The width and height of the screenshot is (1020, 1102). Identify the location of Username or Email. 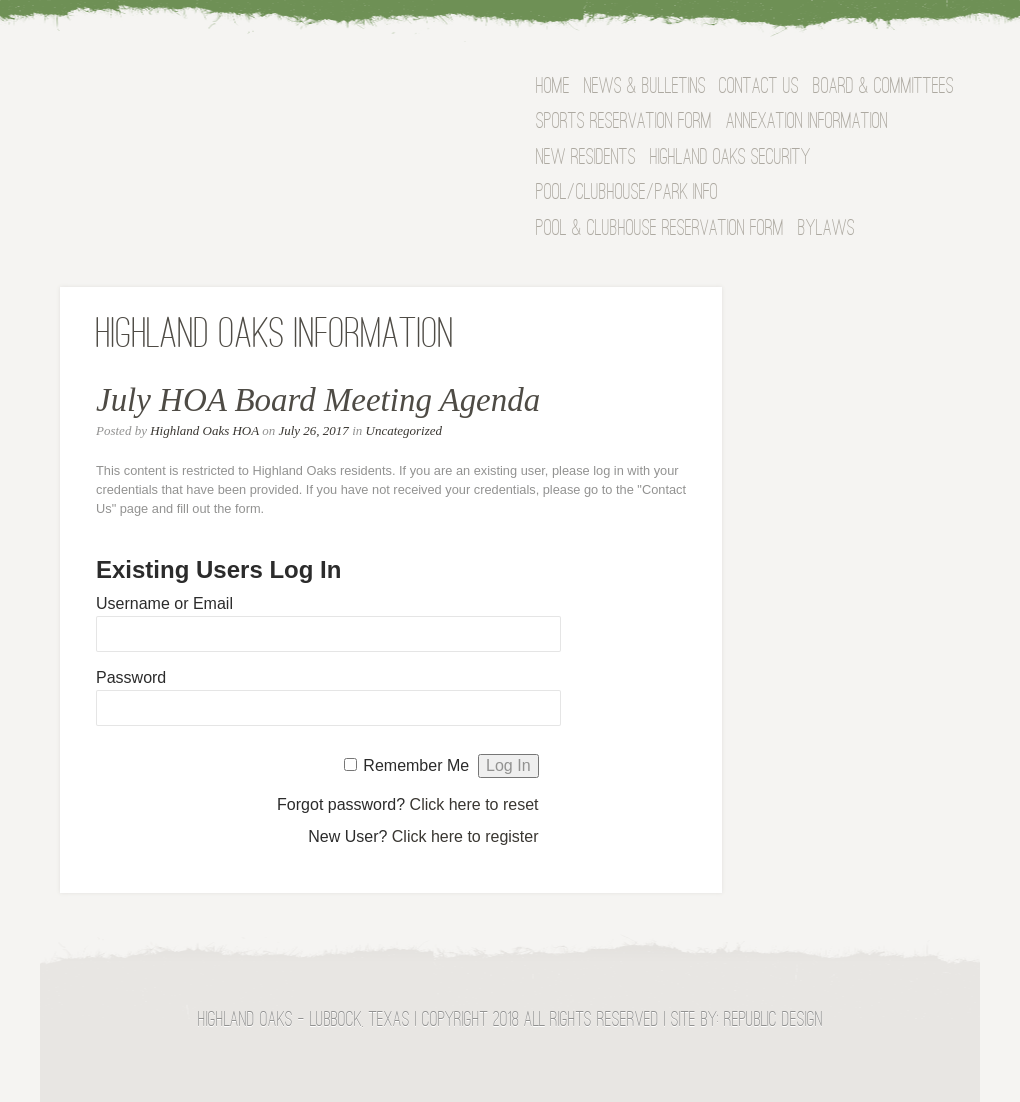
(164, 603).